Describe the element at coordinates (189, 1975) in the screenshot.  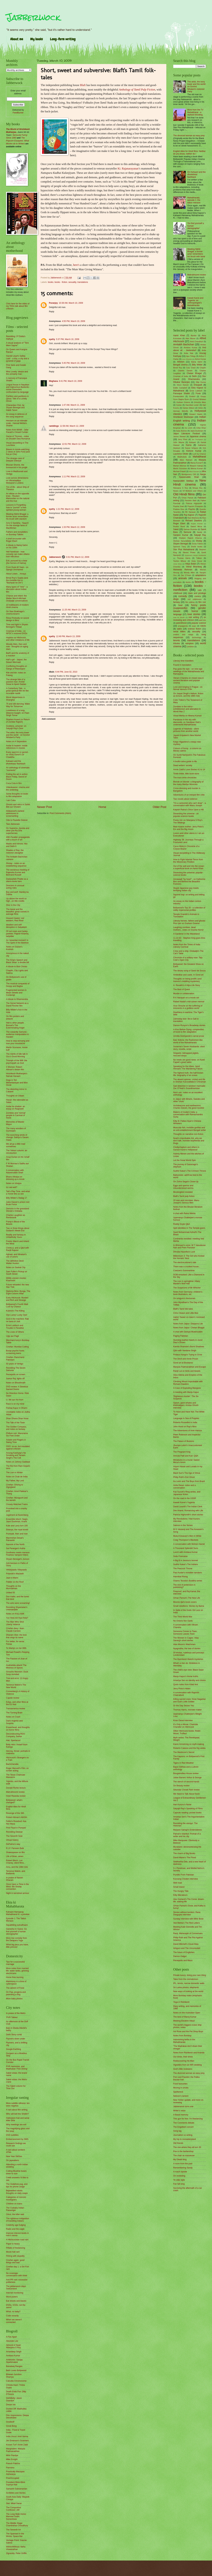
I see `Private luxury: doing your own thing` at that location.